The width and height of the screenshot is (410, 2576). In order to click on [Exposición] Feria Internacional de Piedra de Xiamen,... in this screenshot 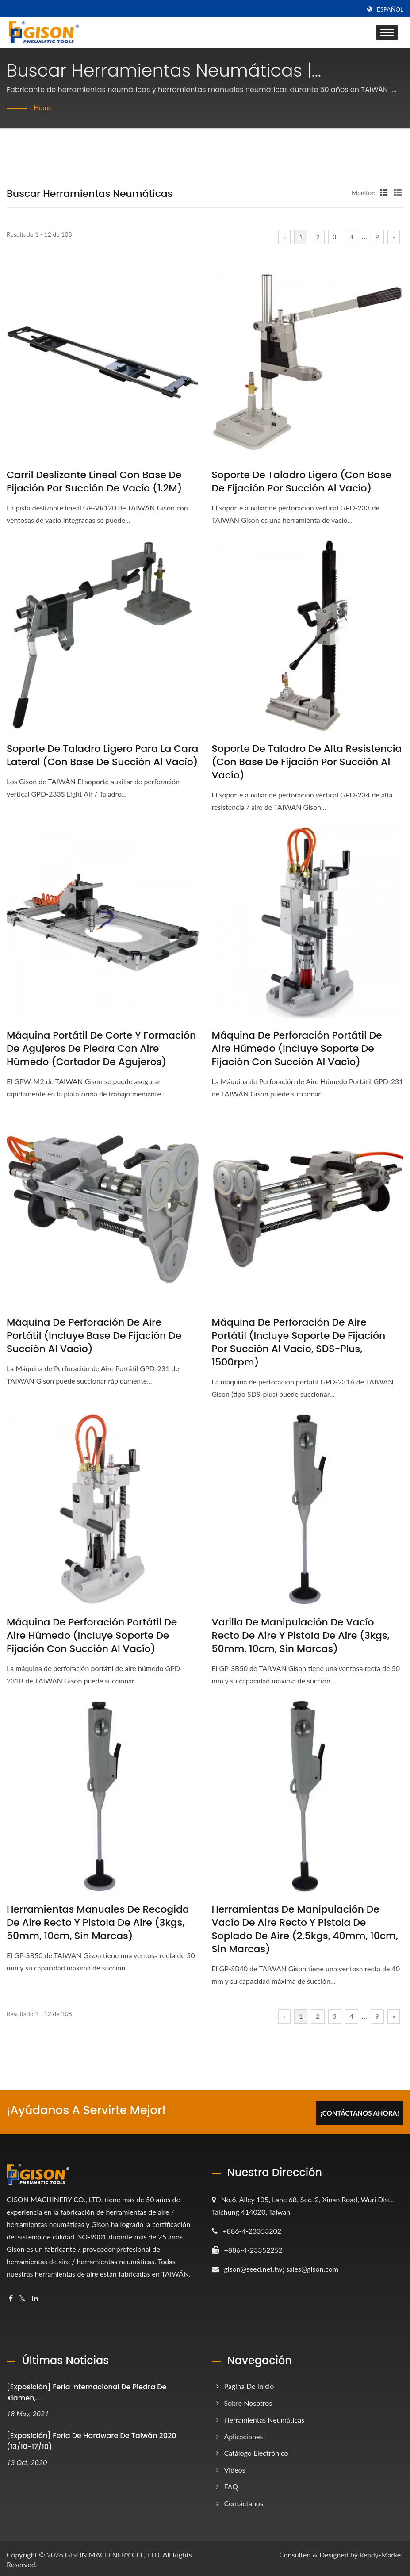, I will do `click(86, 2390)`.